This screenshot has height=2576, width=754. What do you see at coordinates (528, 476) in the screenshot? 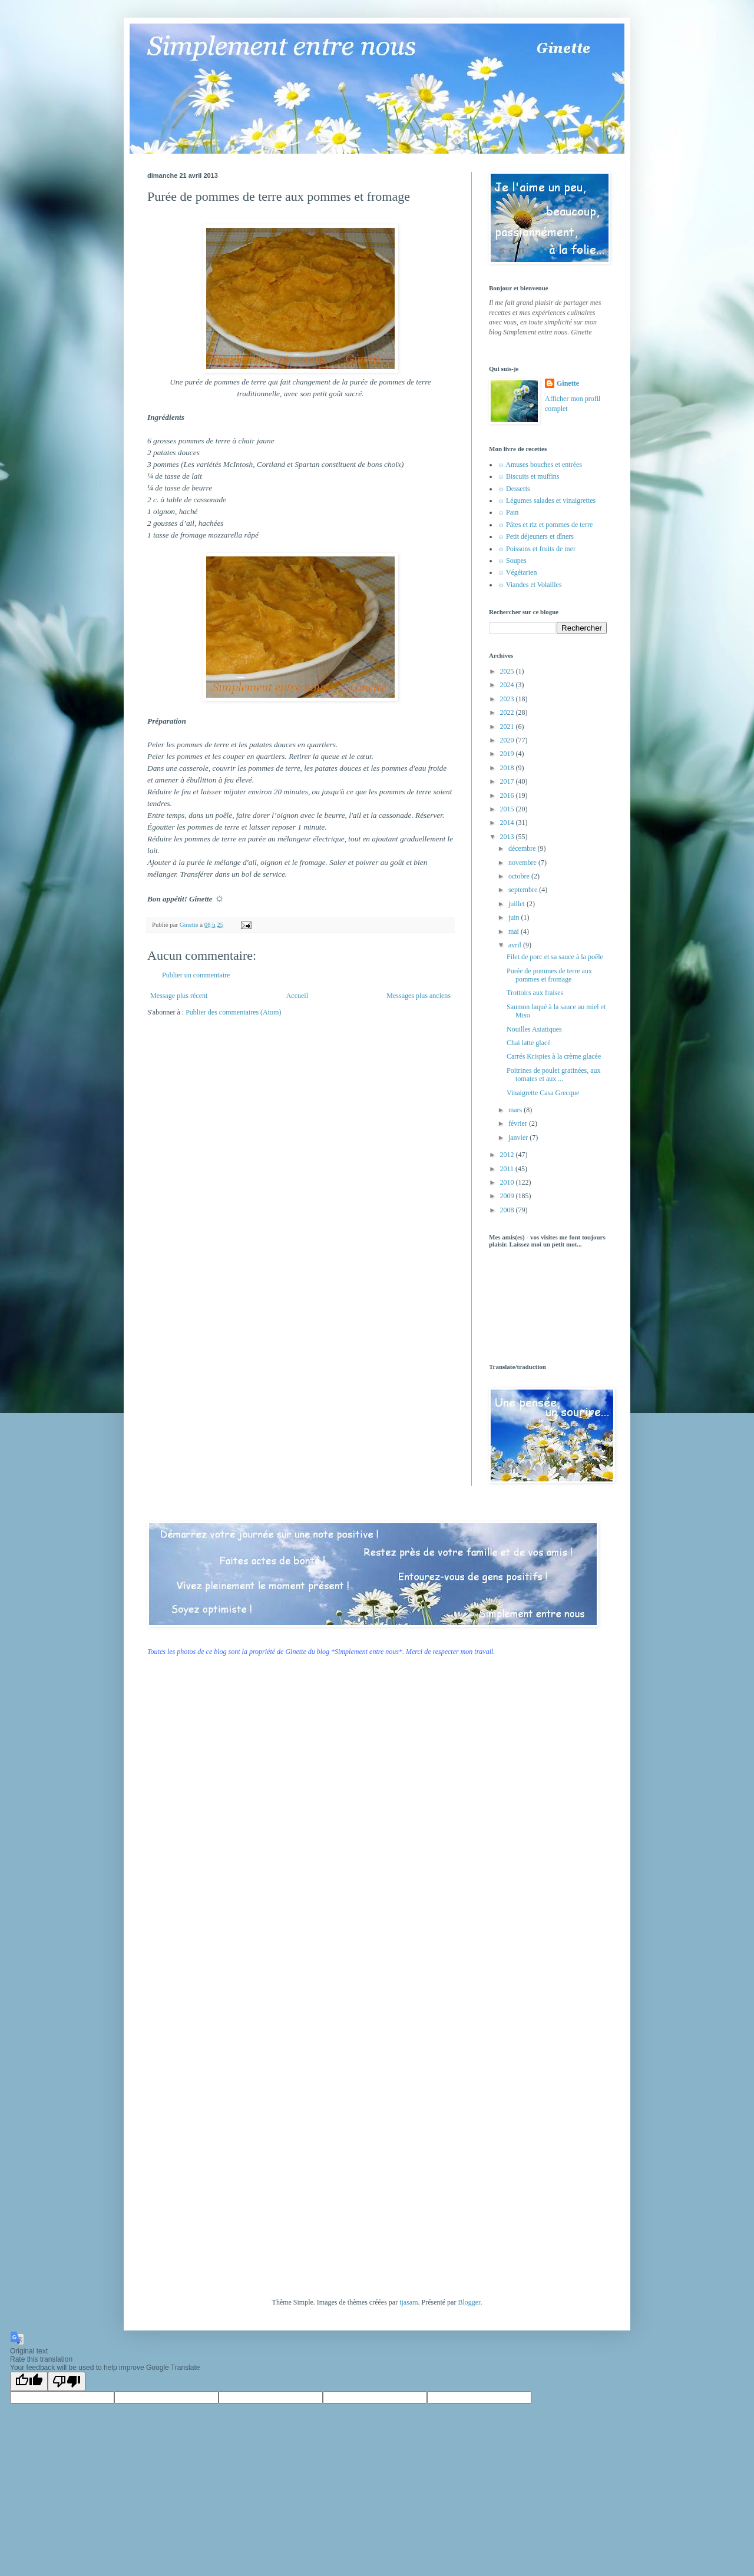
I see `☼ Biscuits et muffins` at bounding box center [528, 476].